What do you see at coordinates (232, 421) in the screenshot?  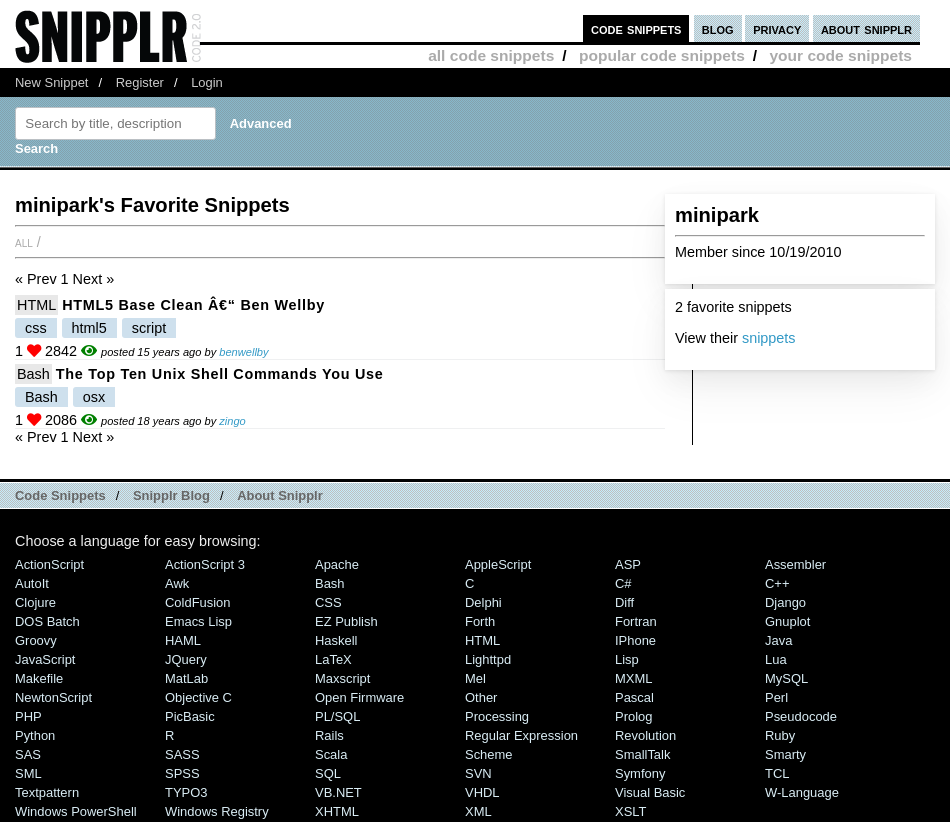 I see `zingo` at bounding box center [232, 421].